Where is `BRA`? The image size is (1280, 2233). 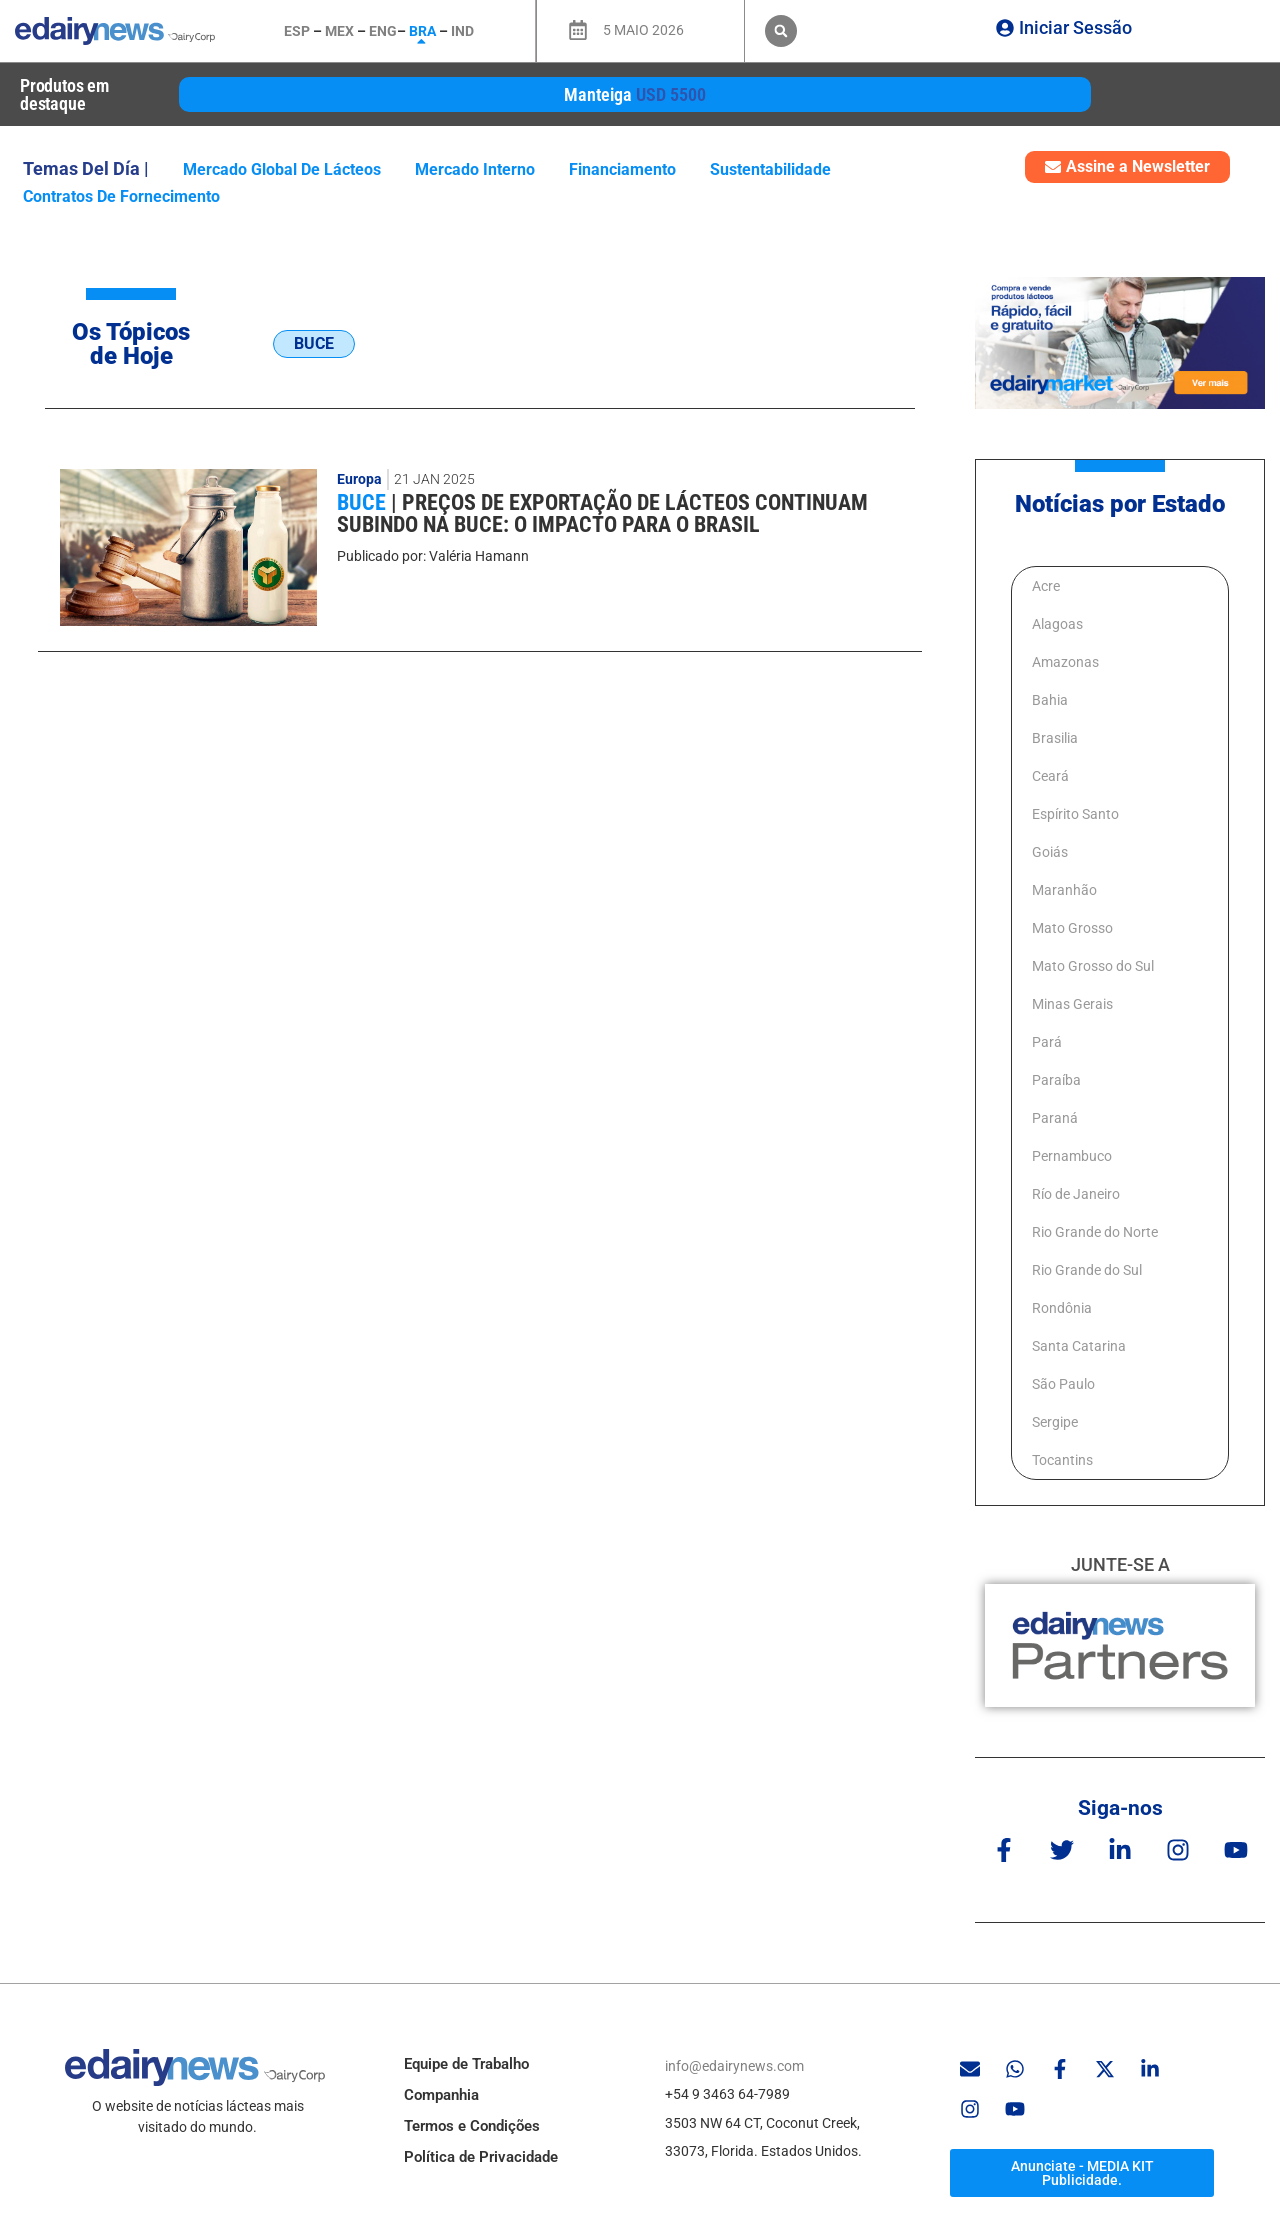
BRA is located at coordinates (422, 31).